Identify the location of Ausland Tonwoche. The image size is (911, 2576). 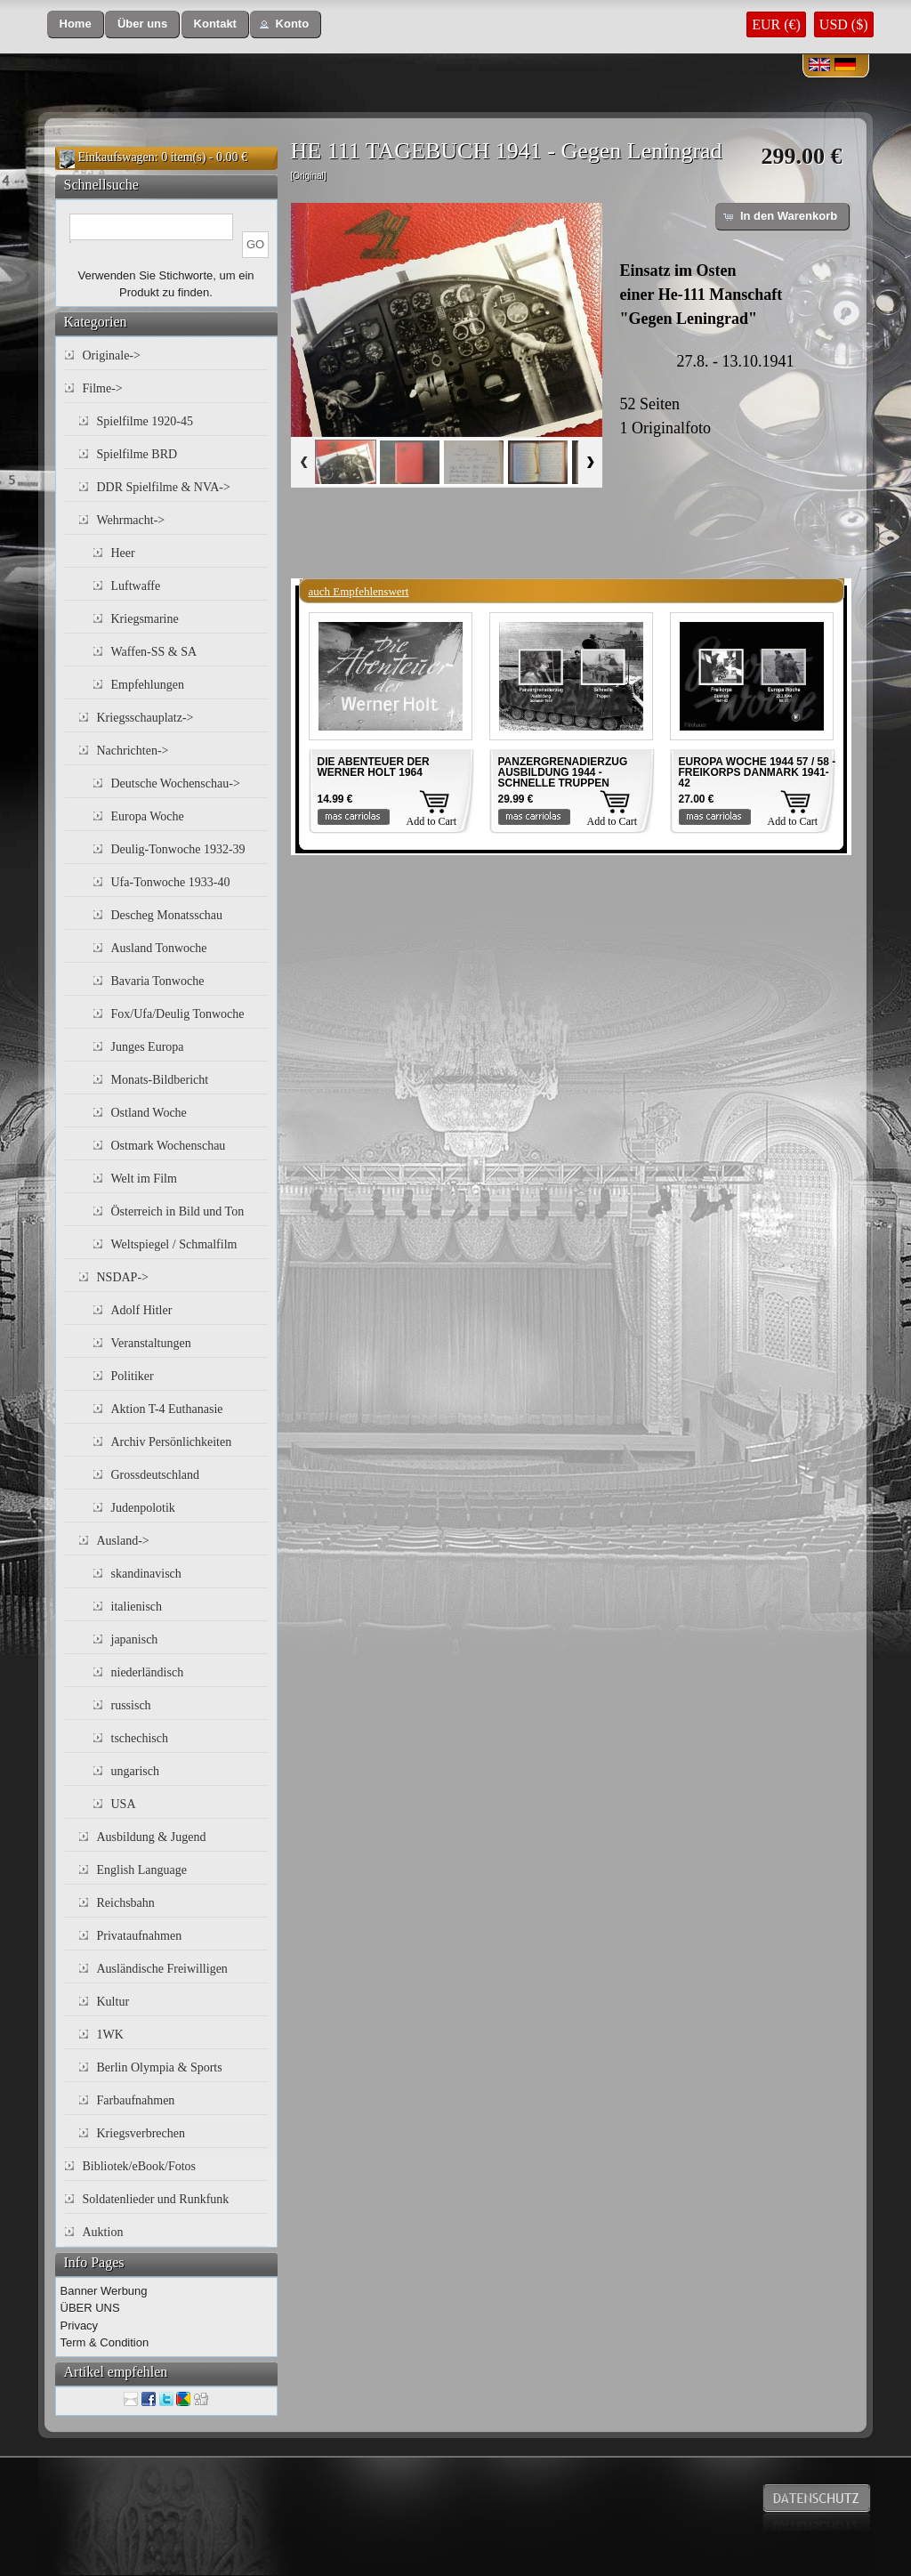
(159, 948).